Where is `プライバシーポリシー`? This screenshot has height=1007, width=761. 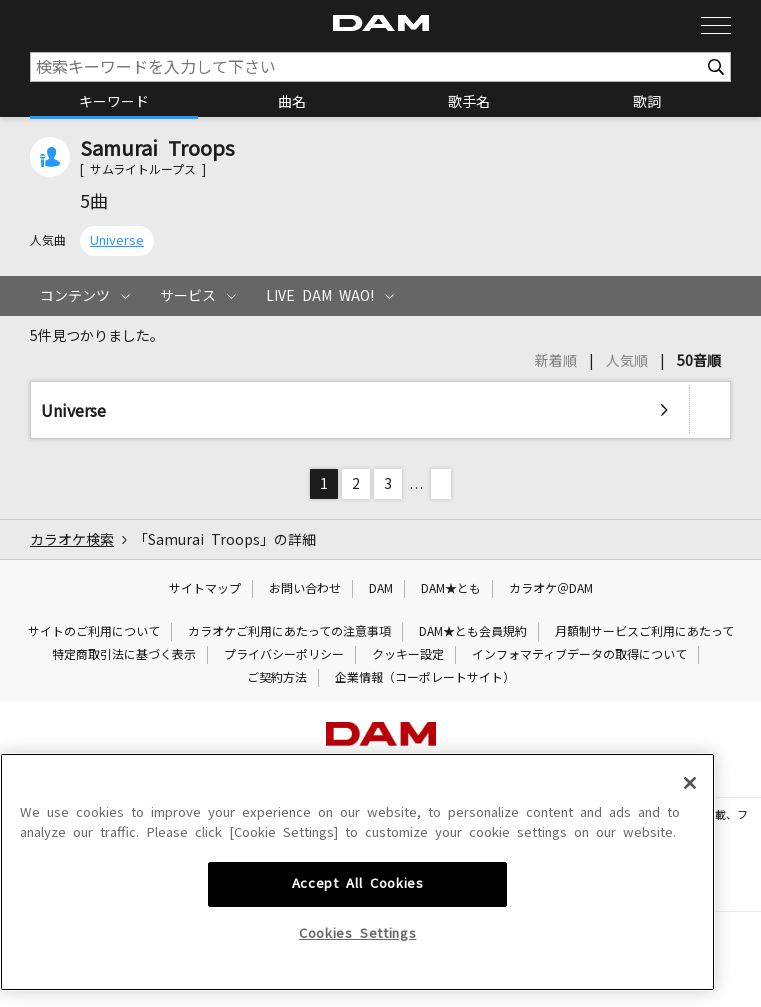
プライバシーポリシー is located at coordinates (284, 655).